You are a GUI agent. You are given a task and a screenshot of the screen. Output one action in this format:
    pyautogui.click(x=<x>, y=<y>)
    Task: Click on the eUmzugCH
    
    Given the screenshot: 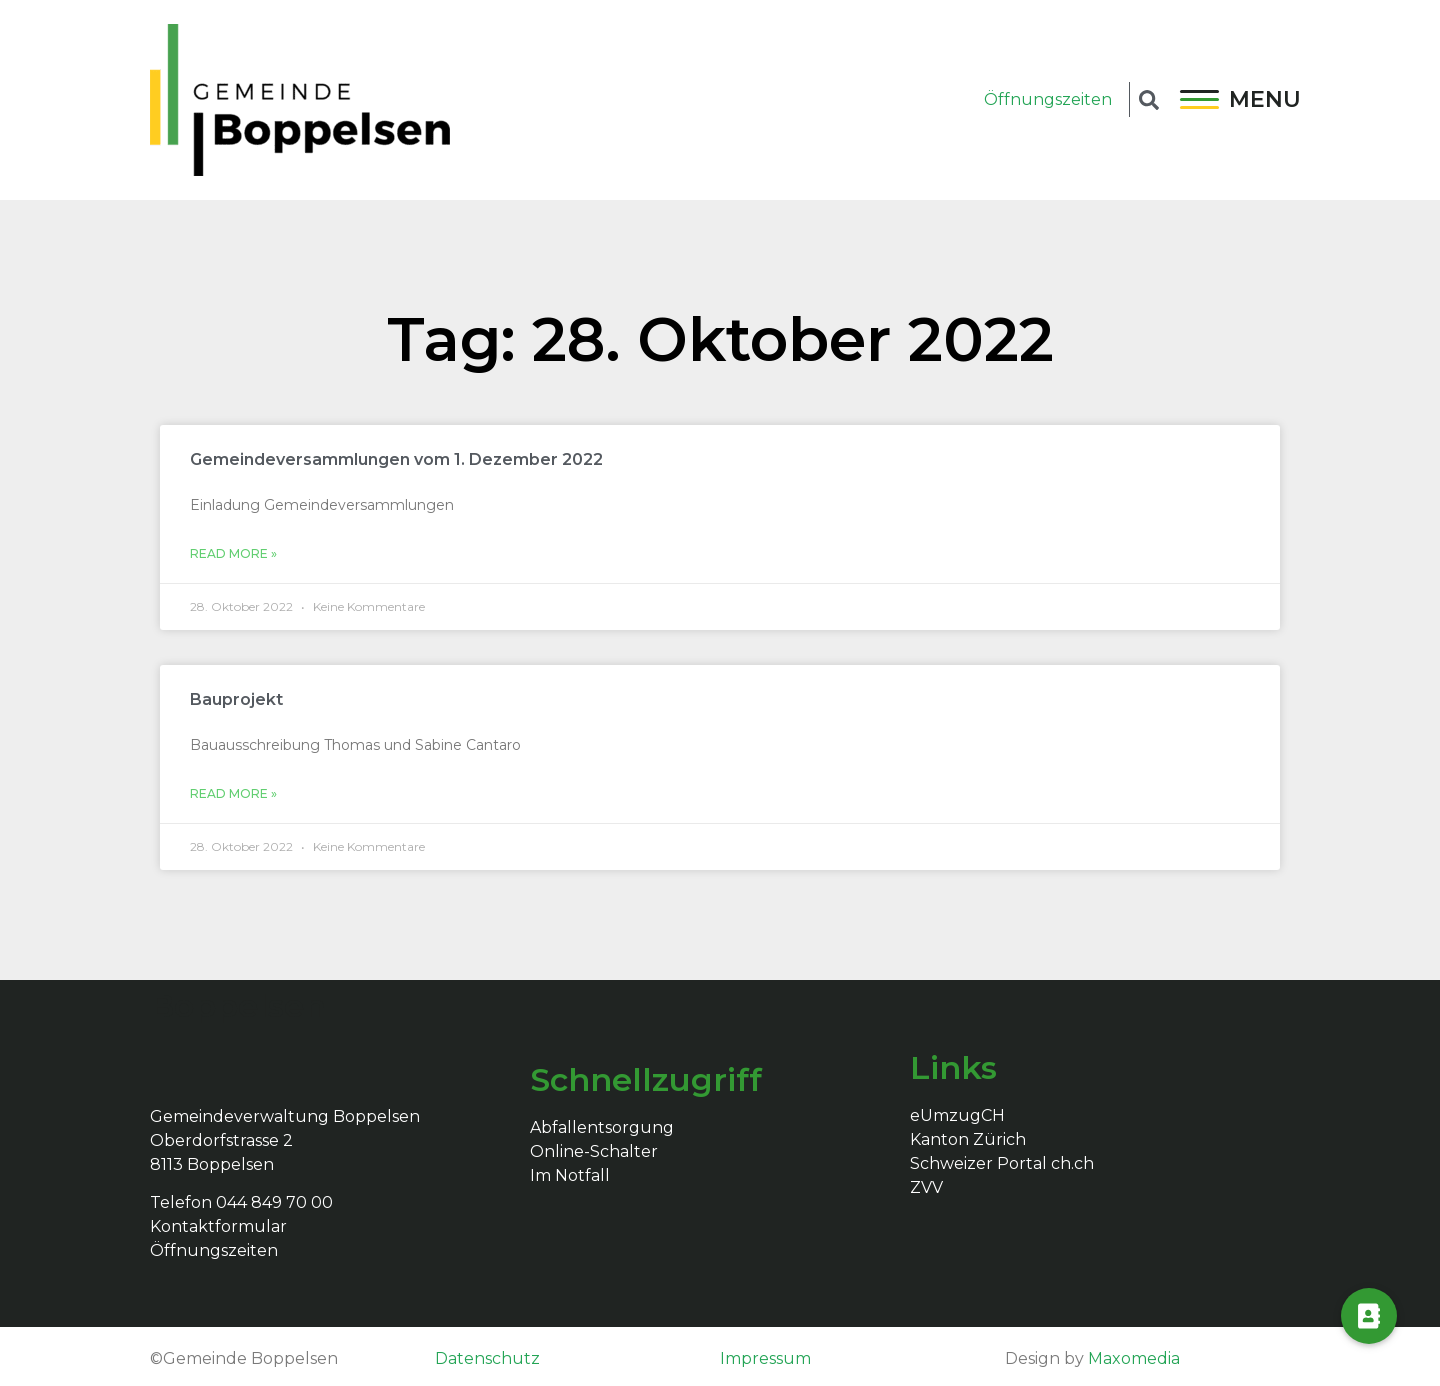 What is the action you would take?
    pyautogui.click(x=957, y=1115)
    